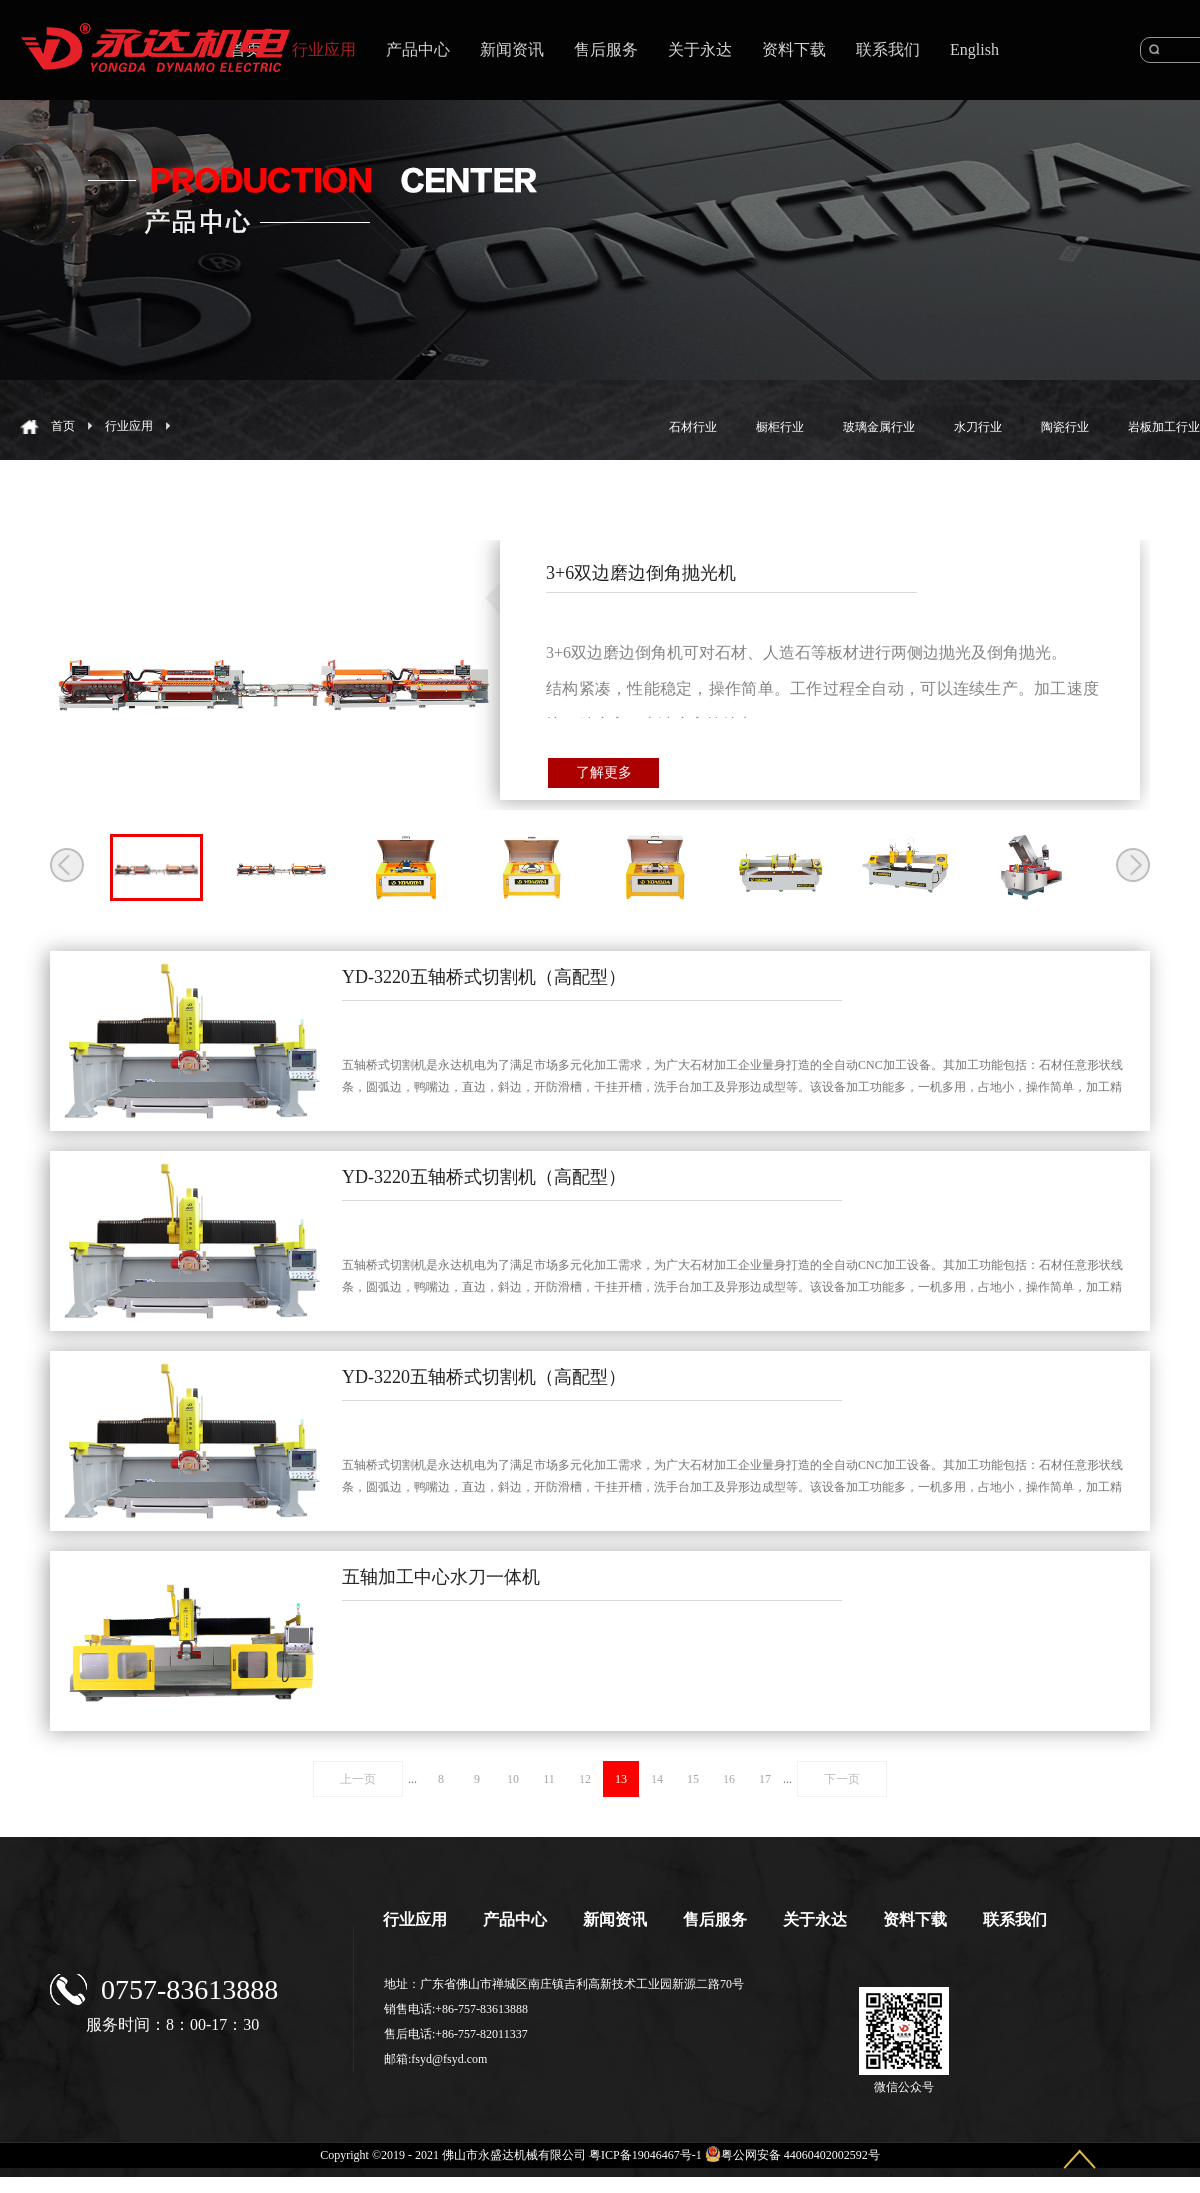 The image size is (1200, 2193). Describe the element at coordinates (358, 1779) in the screenshot. I see `上一页` at that location.